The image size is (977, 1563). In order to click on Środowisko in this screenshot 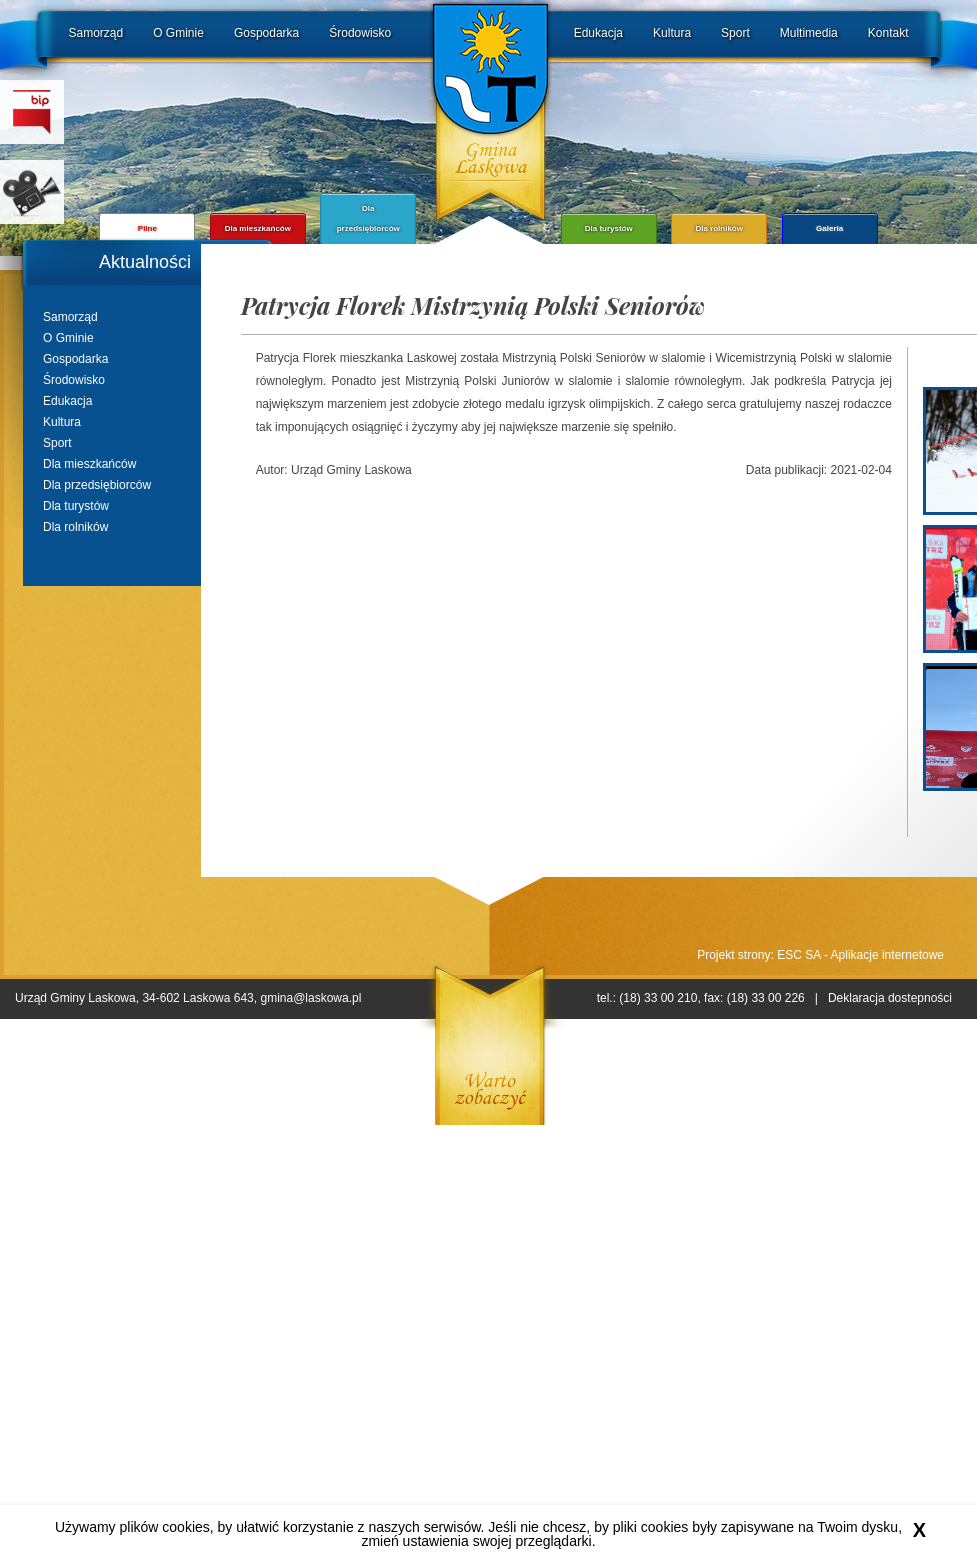, I will do `click(360, 33)`.